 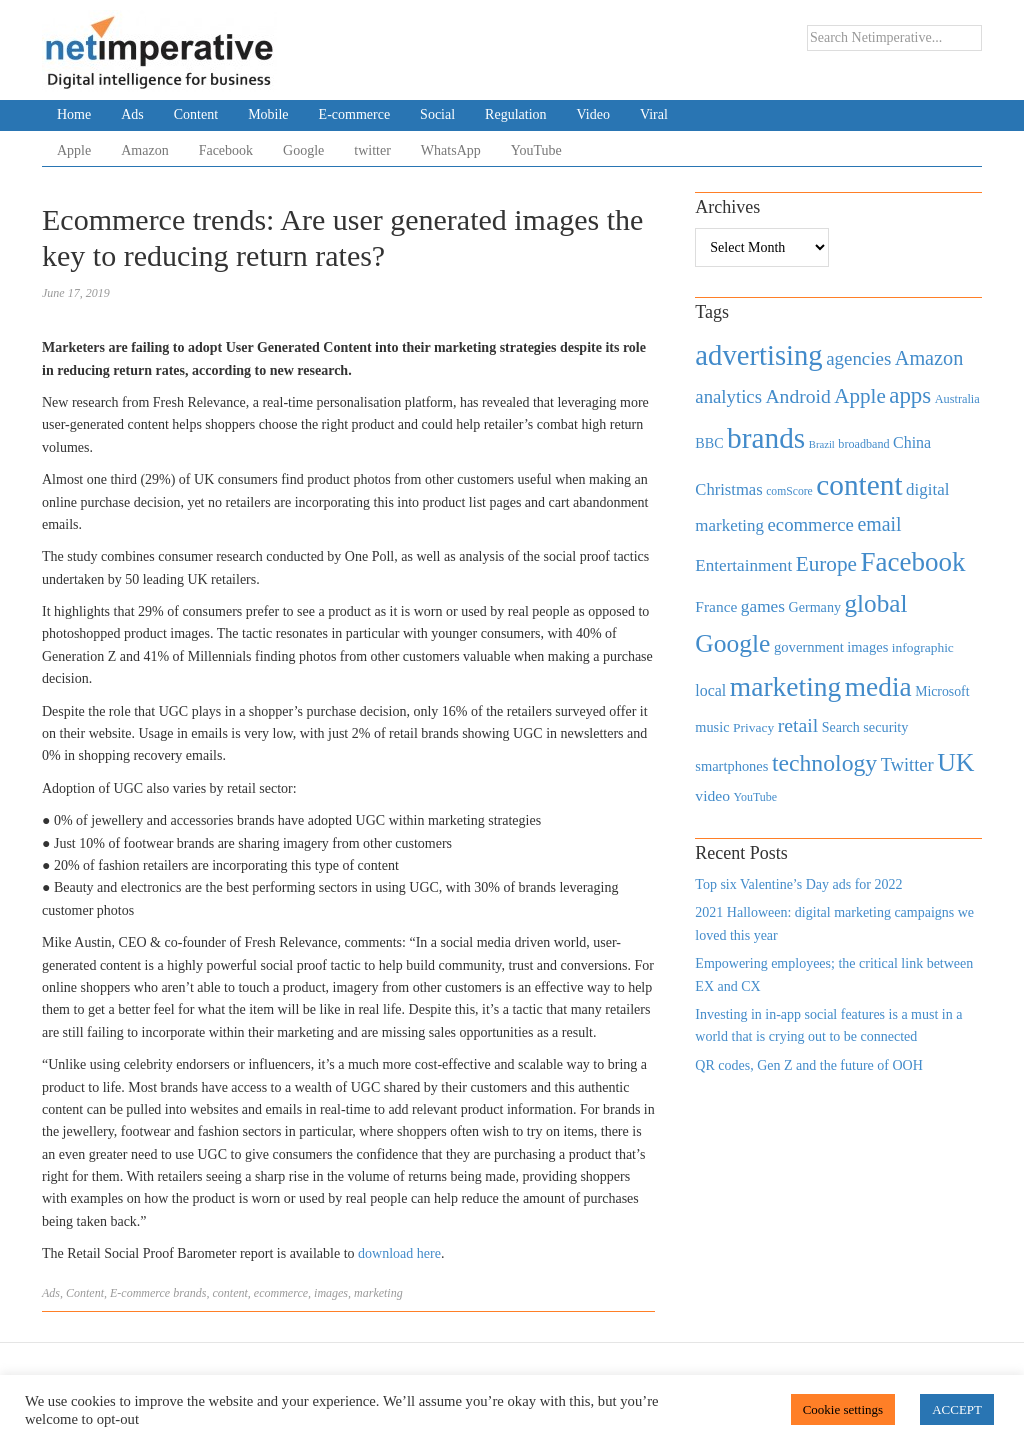 What do you see at coordinates (743, 565) in the screenshot?
I see `Entertainment [Entertainment (725 items)]` at bounding box center [743, 565].